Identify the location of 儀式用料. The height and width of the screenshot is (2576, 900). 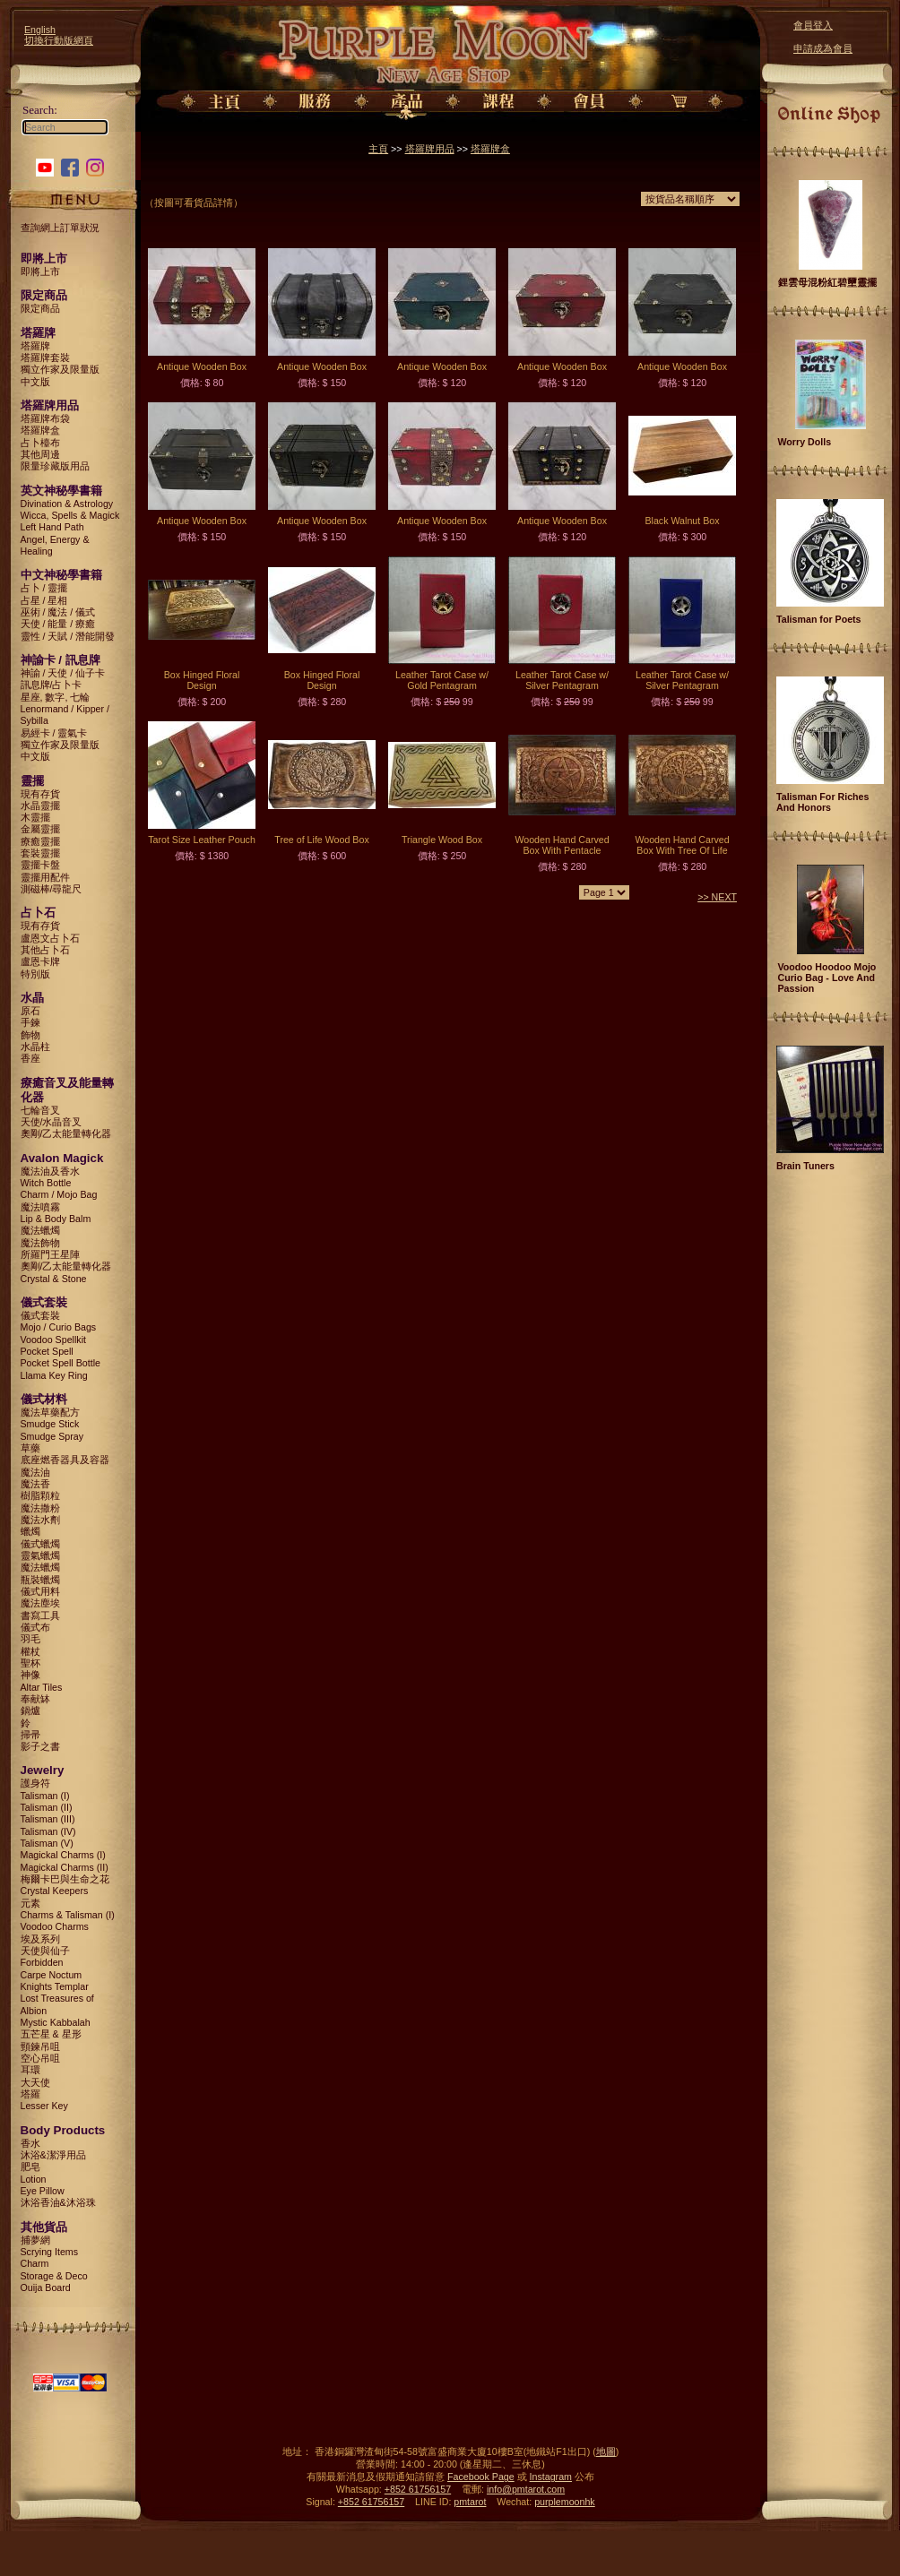
(40, 1591).